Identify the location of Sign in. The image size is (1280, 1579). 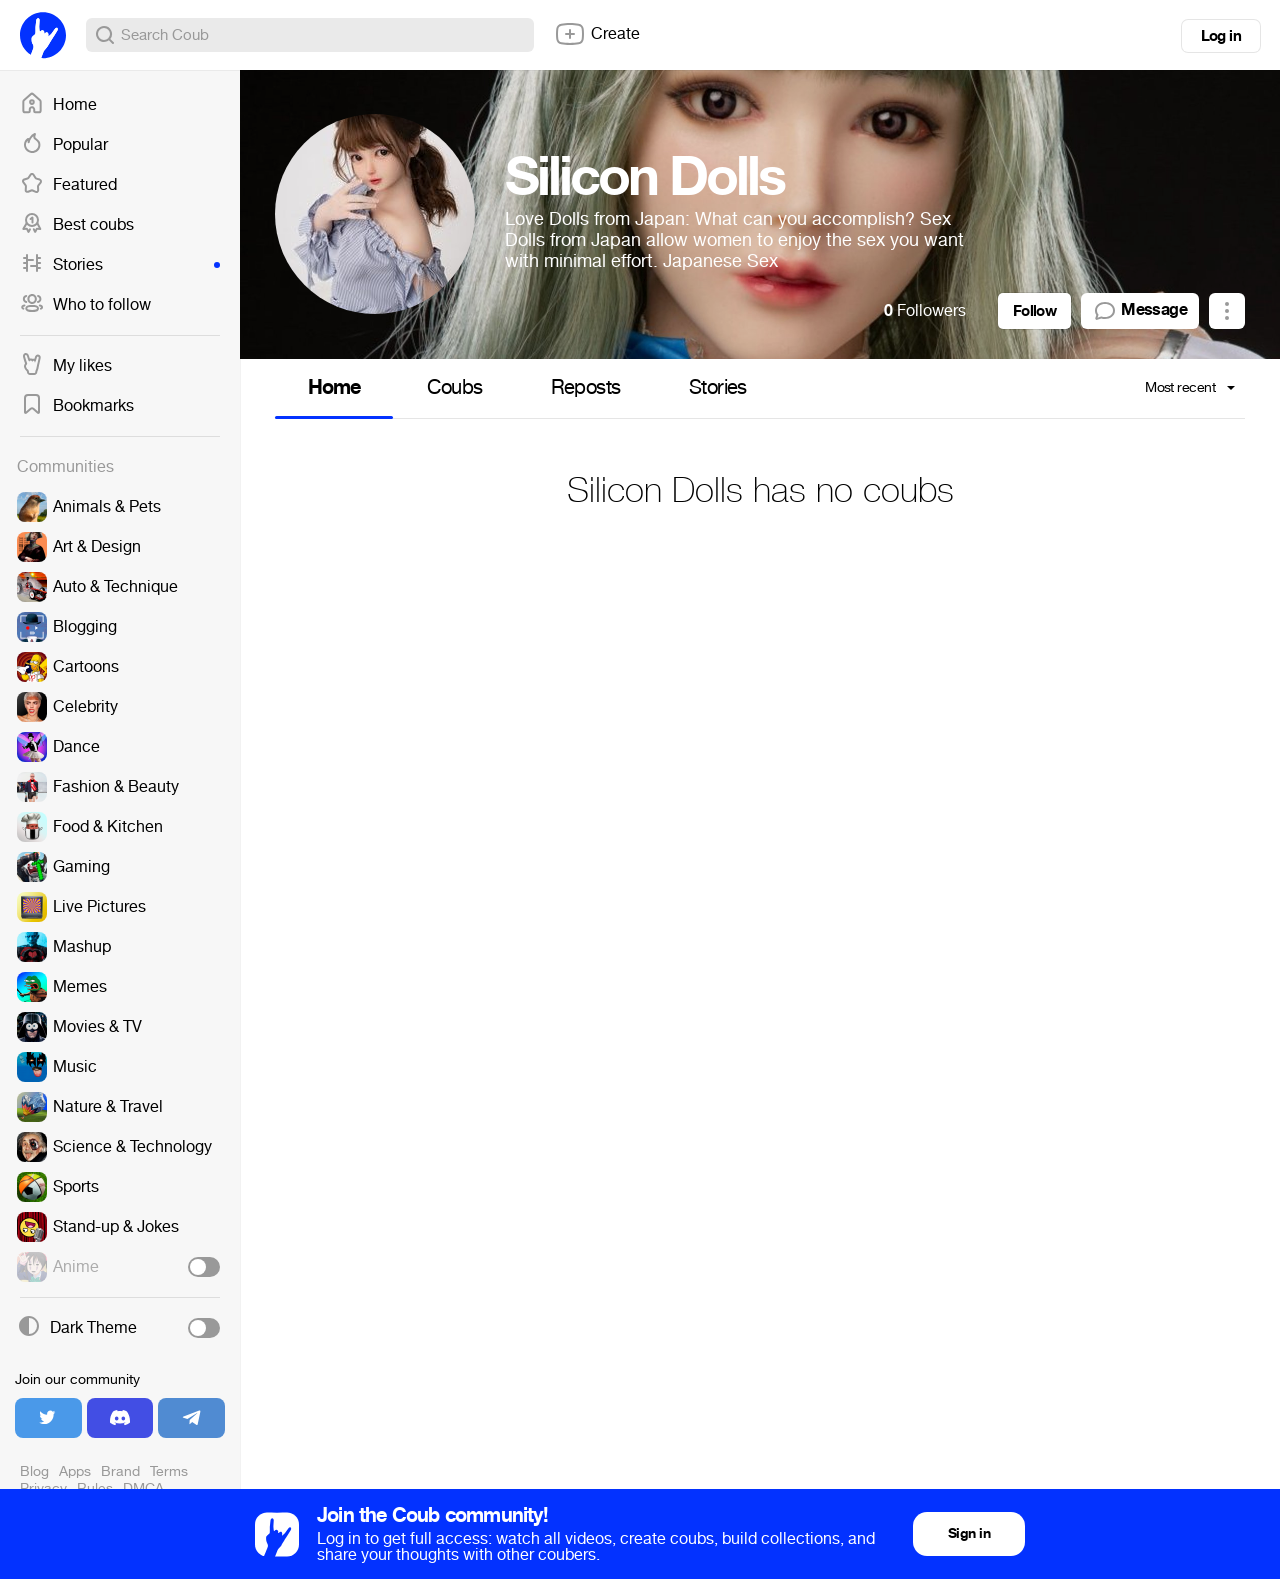
(969, 1533).